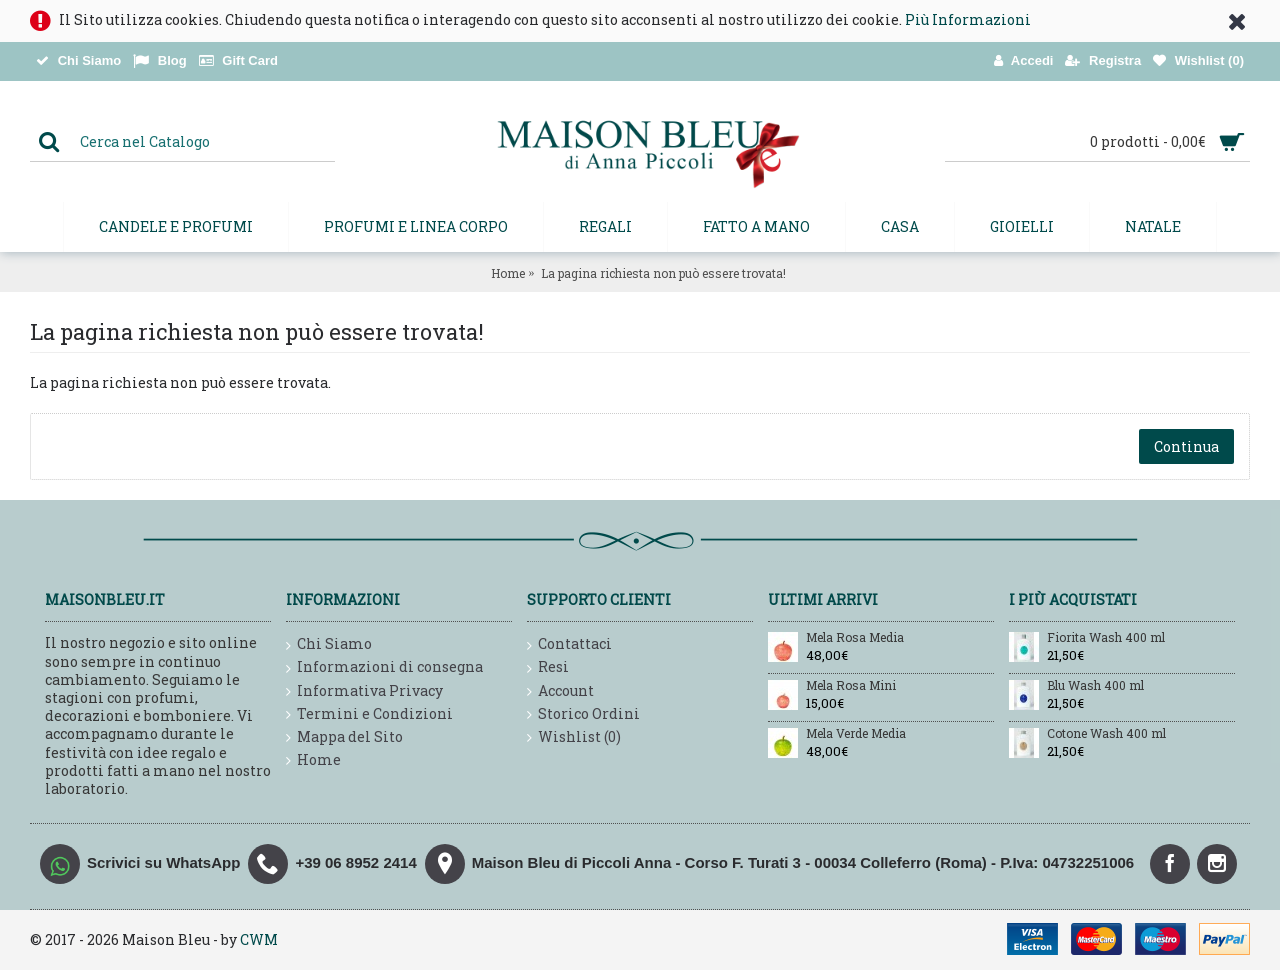 The image size is (1280, 970). I want to click on Resi, so click(548, 667).